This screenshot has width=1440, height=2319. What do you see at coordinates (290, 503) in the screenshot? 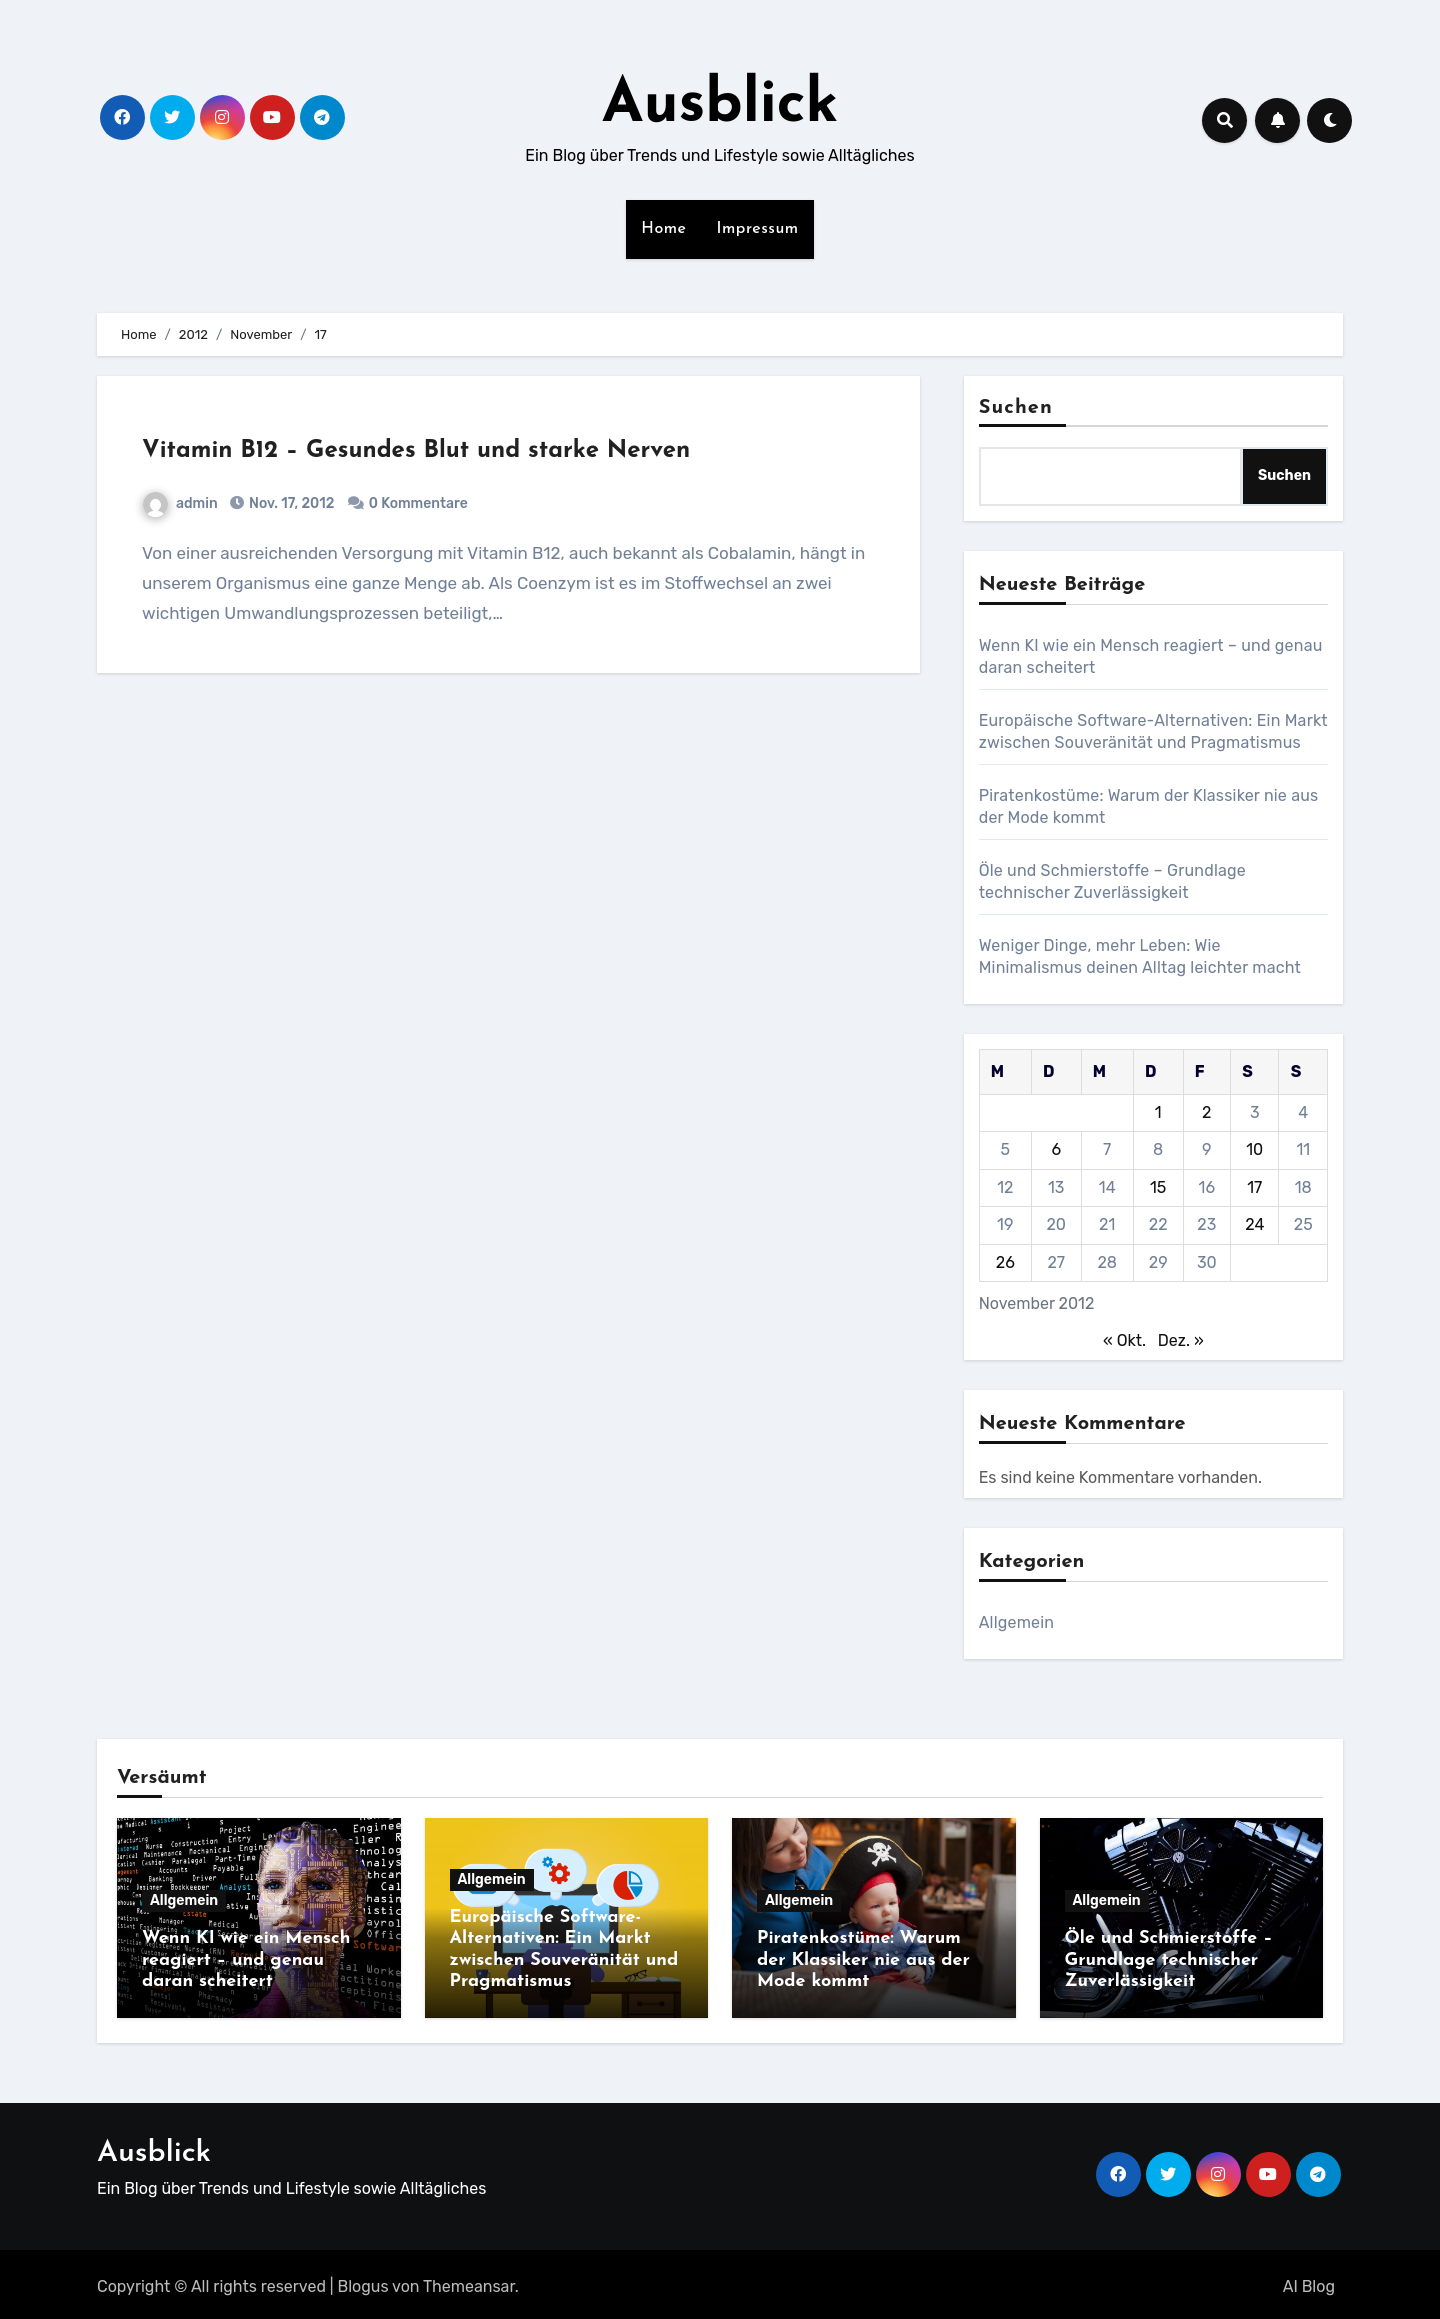
I see `Nov. 17, 2012` at bounding box center [290, 503].